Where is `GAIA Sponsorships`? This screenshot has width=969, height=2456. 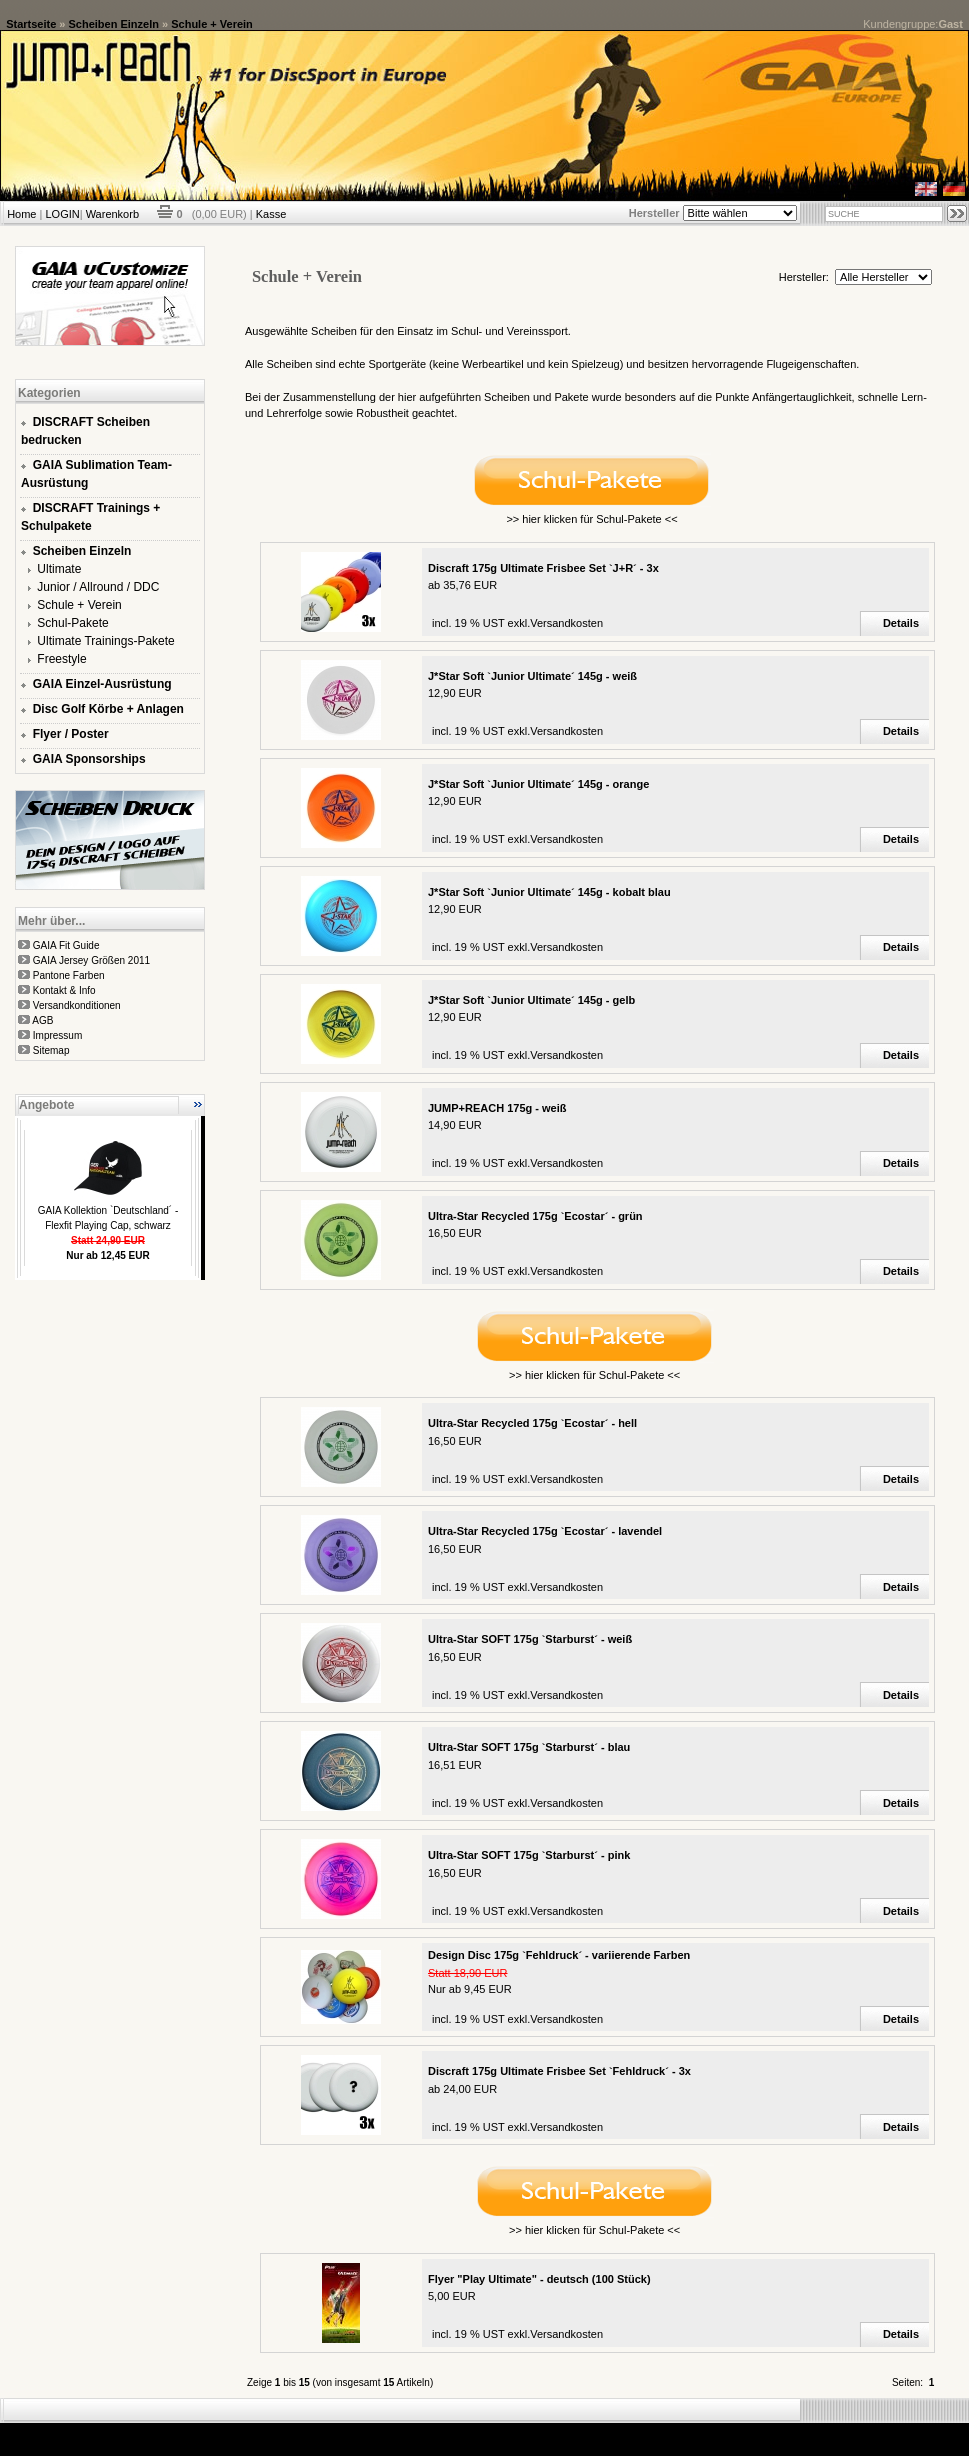 GAIA Sponsorships is located at coordinates (89, 759).